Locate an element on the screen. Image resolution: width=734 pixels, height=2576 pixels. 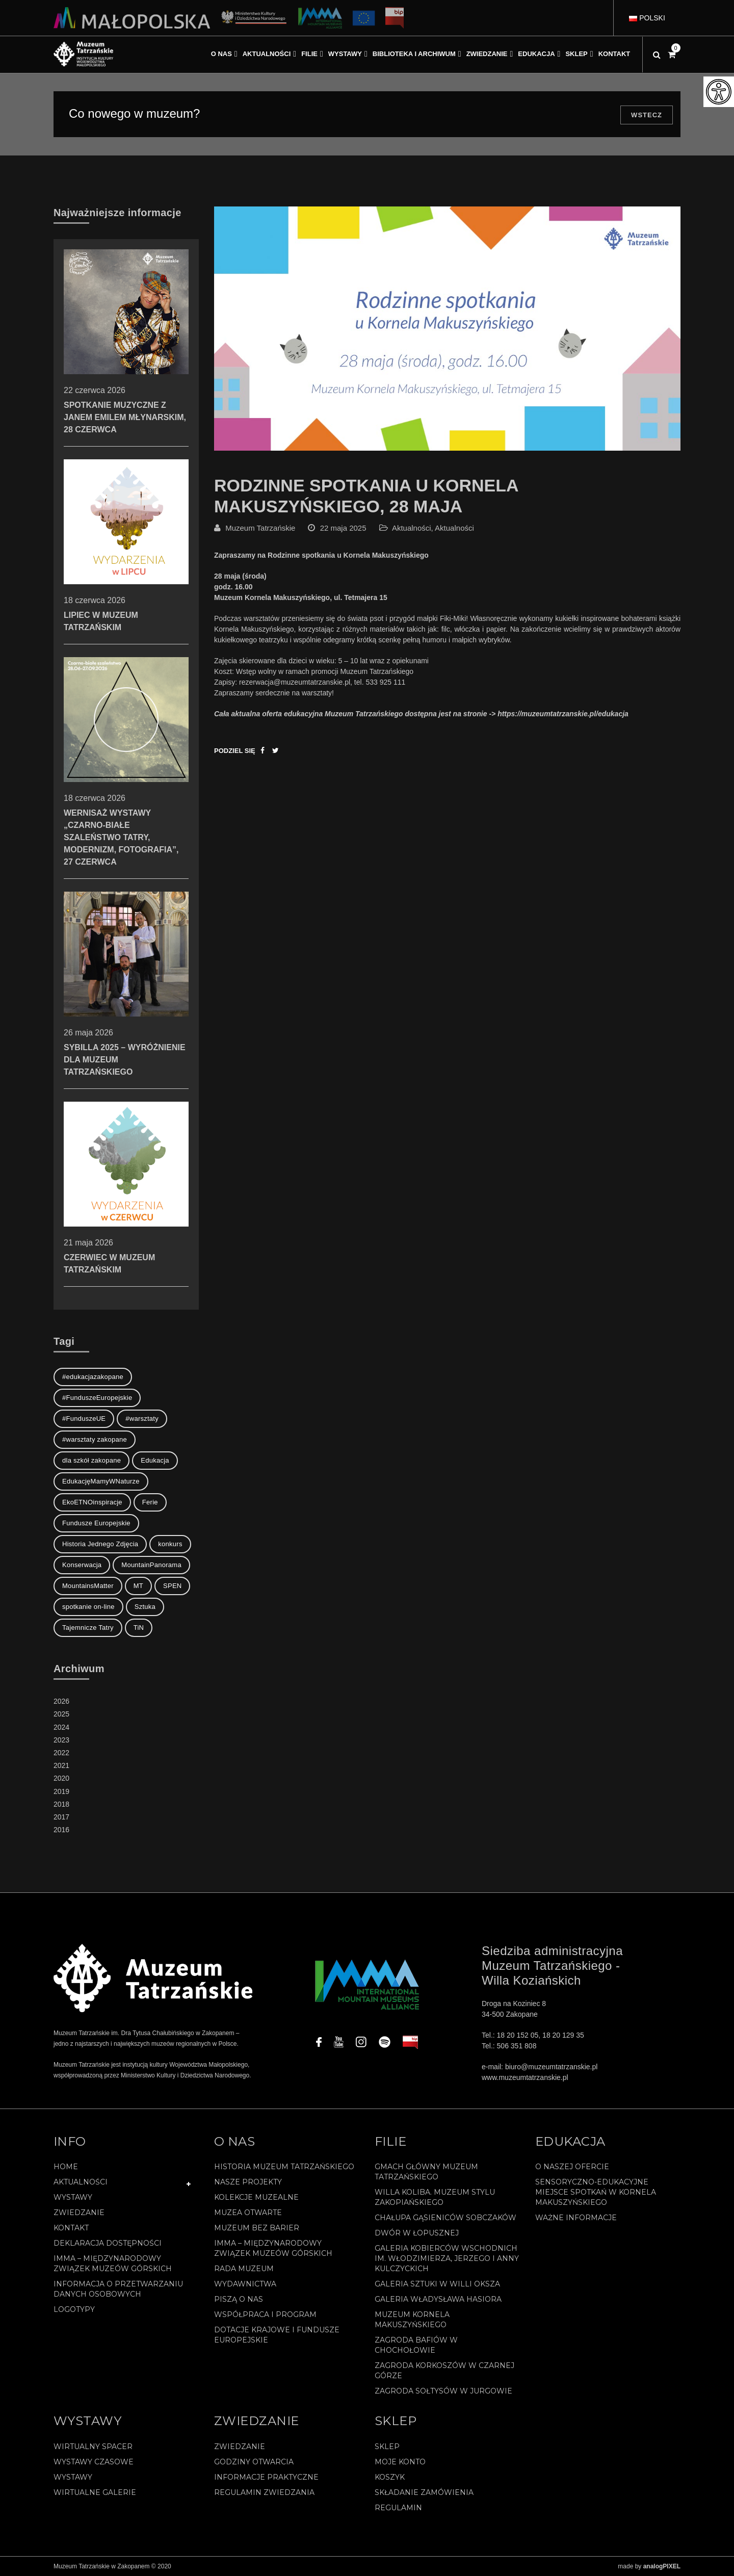
Podziel się is located at coordinates (234, 750).